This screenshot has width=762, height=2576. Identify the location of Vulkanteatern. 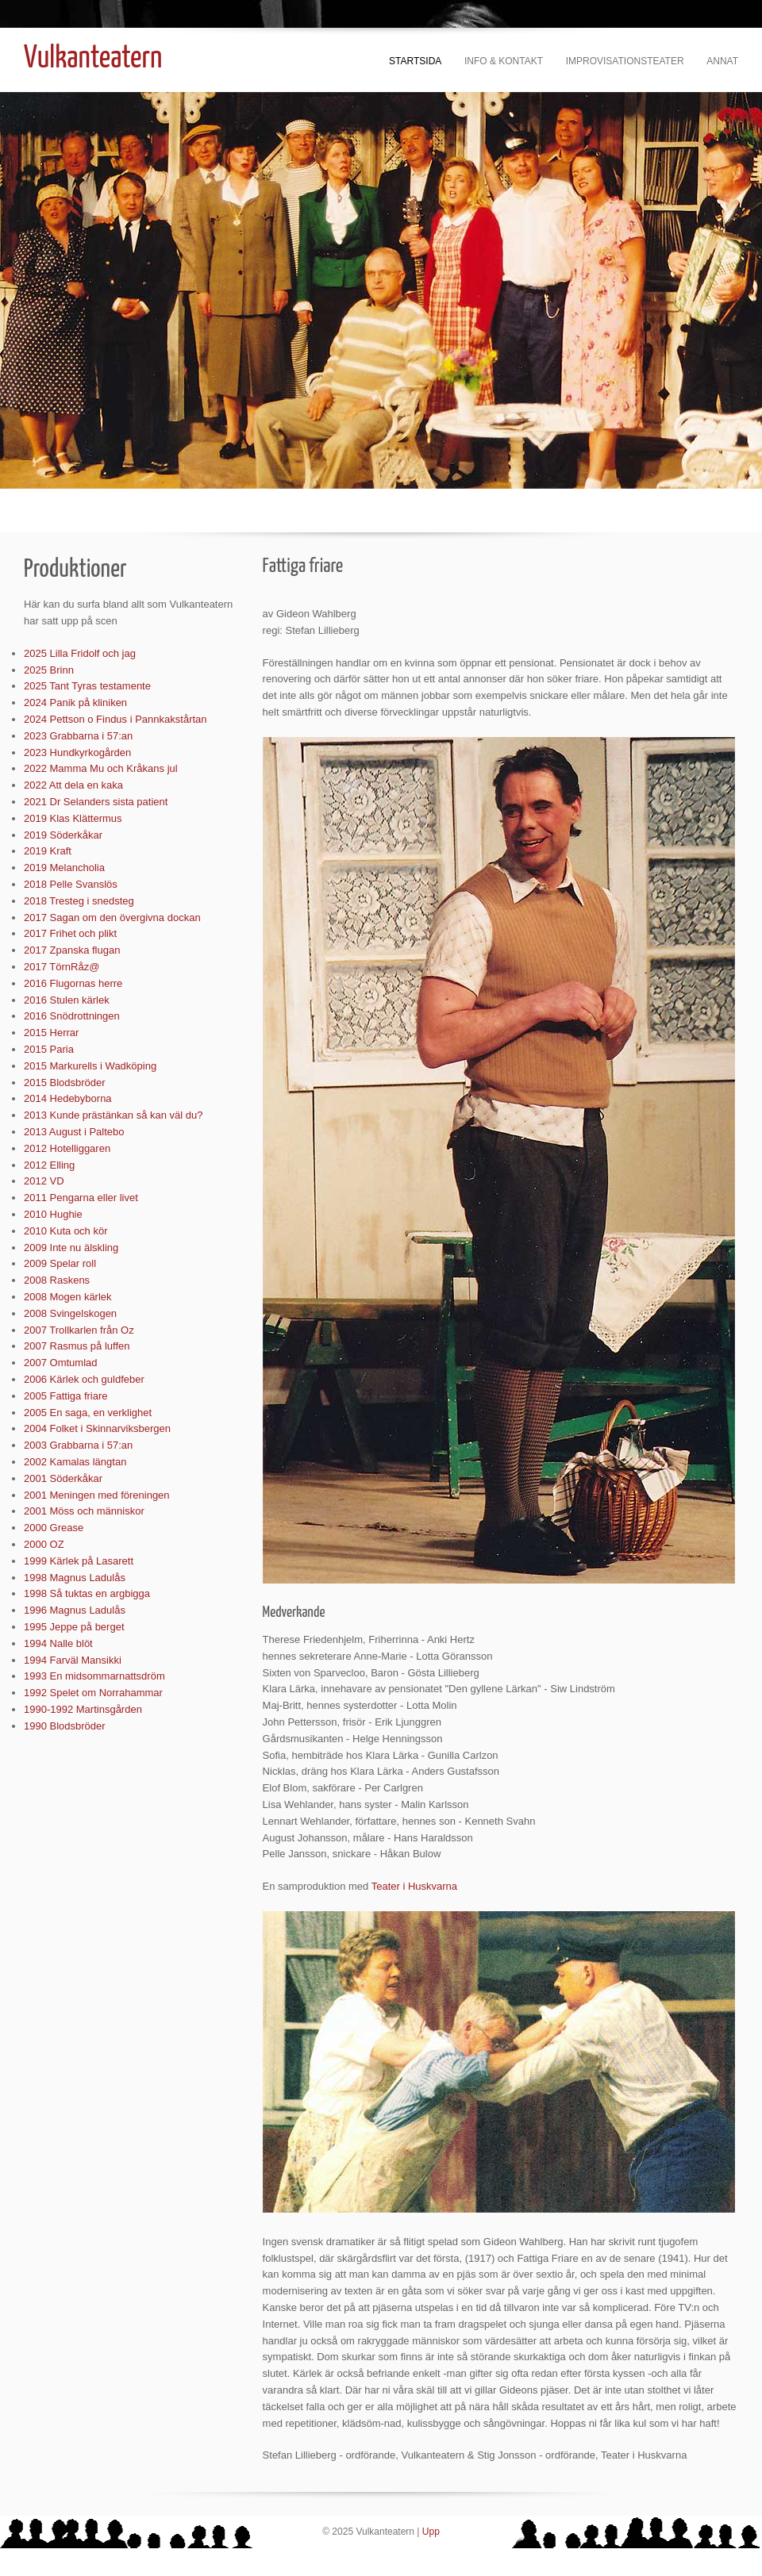
(93, 59).